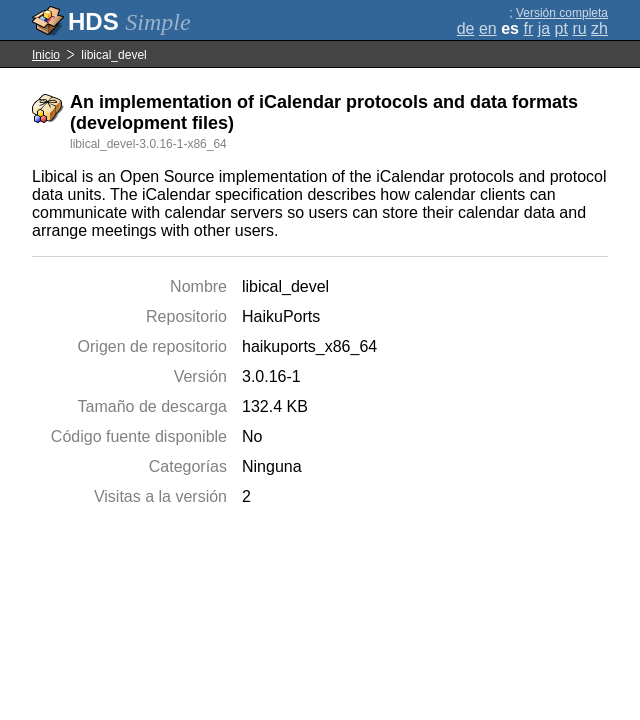 This screenshot has height=720, width=640. I want to click on Inicio, so click(46, 55).